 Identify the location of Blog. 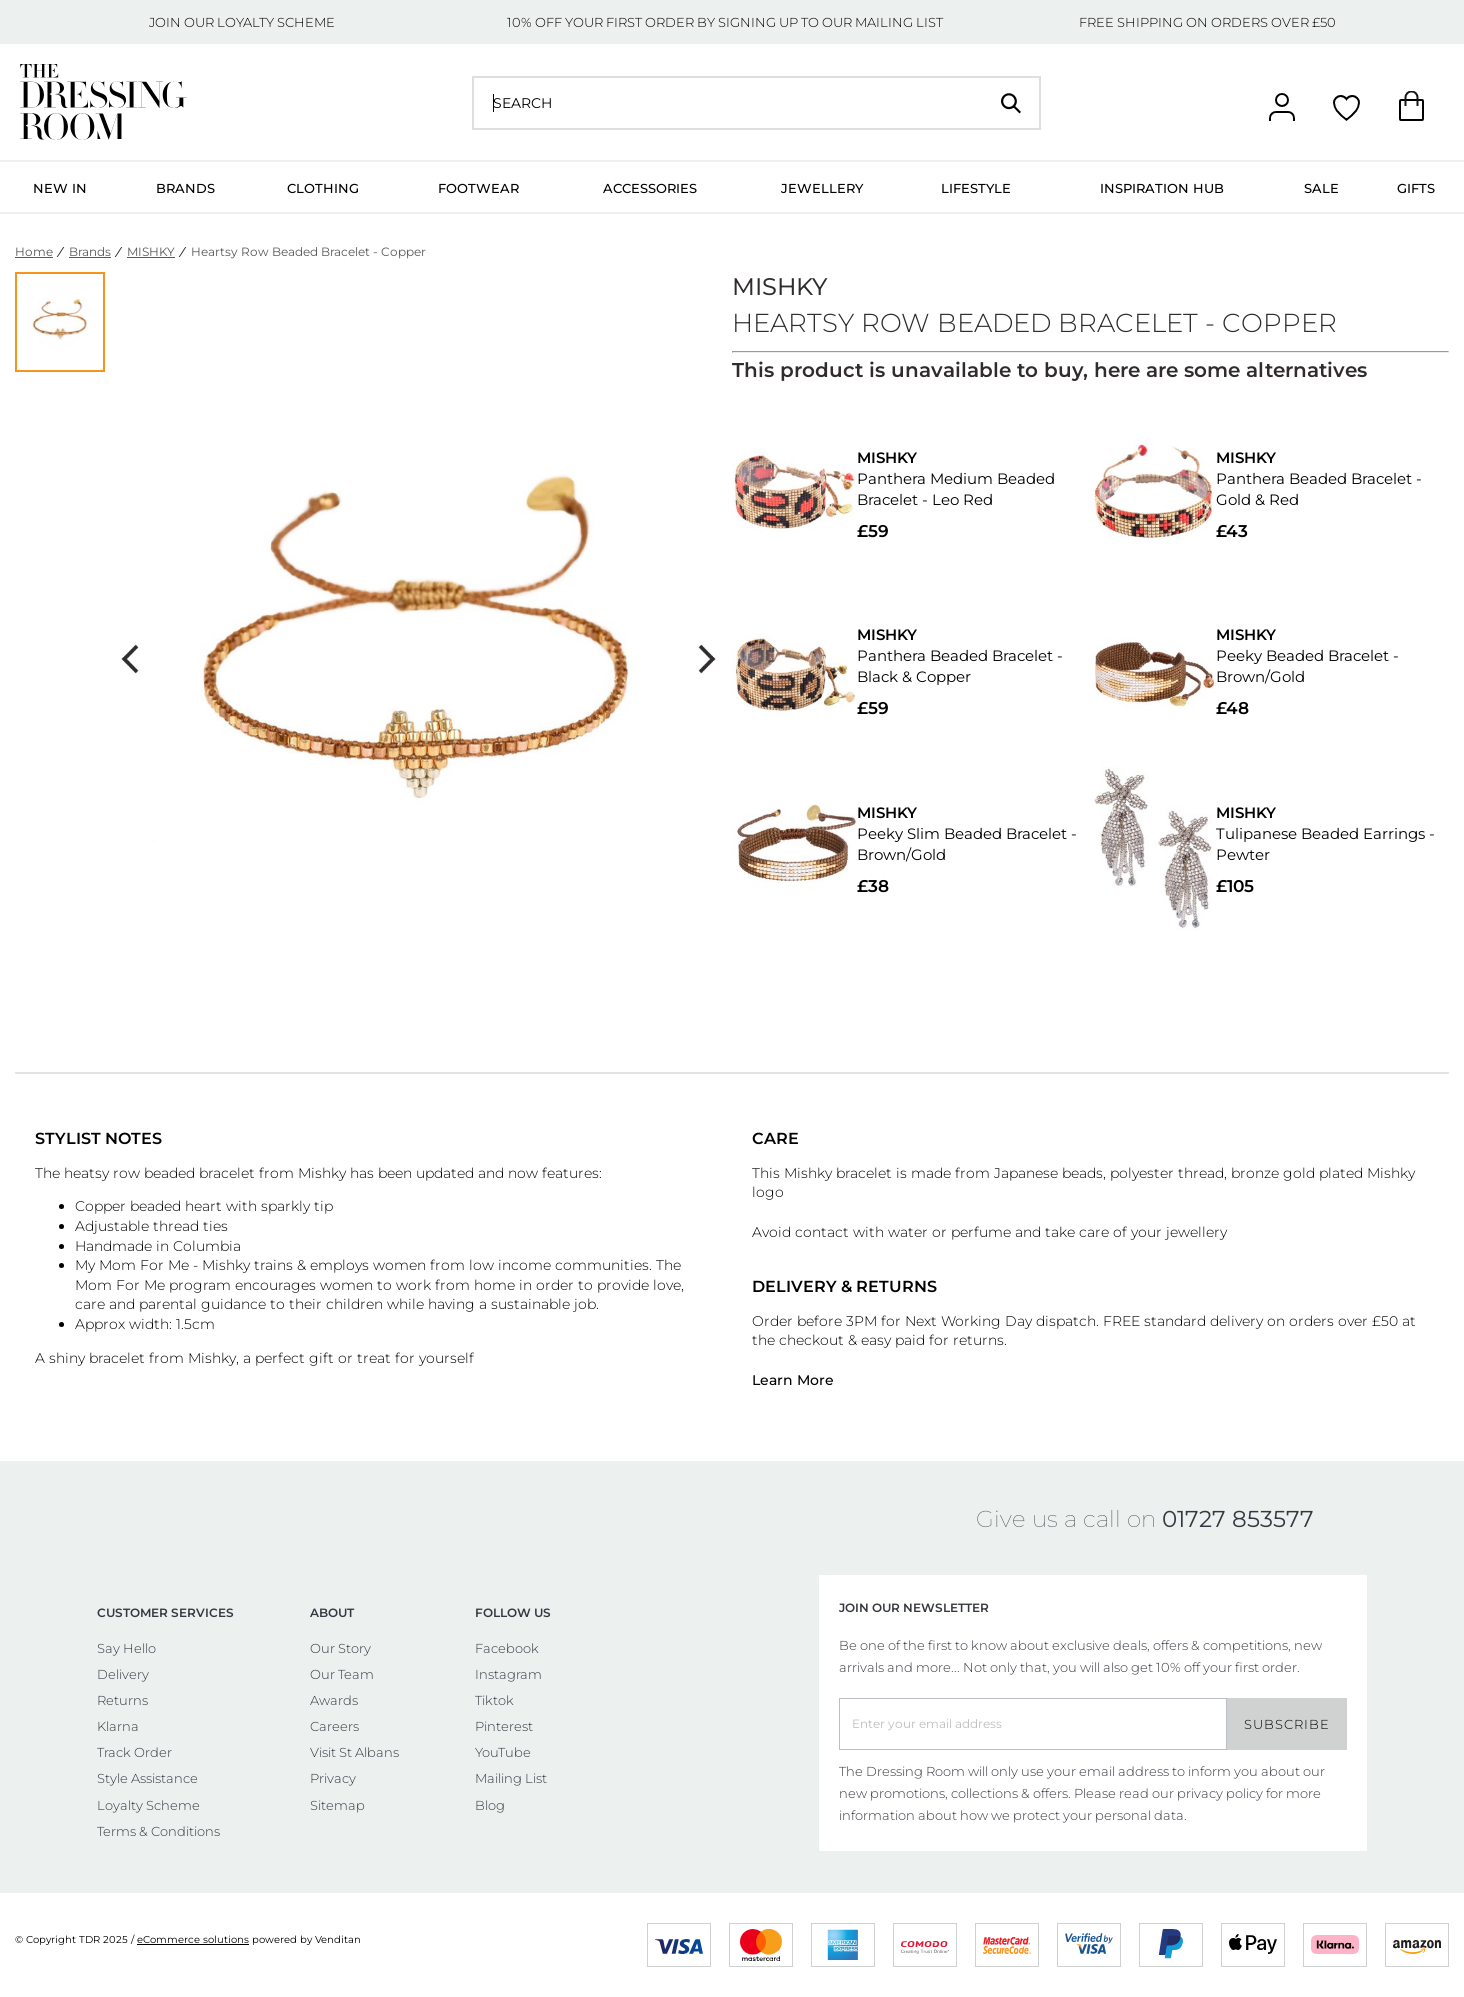
(490, 1805).